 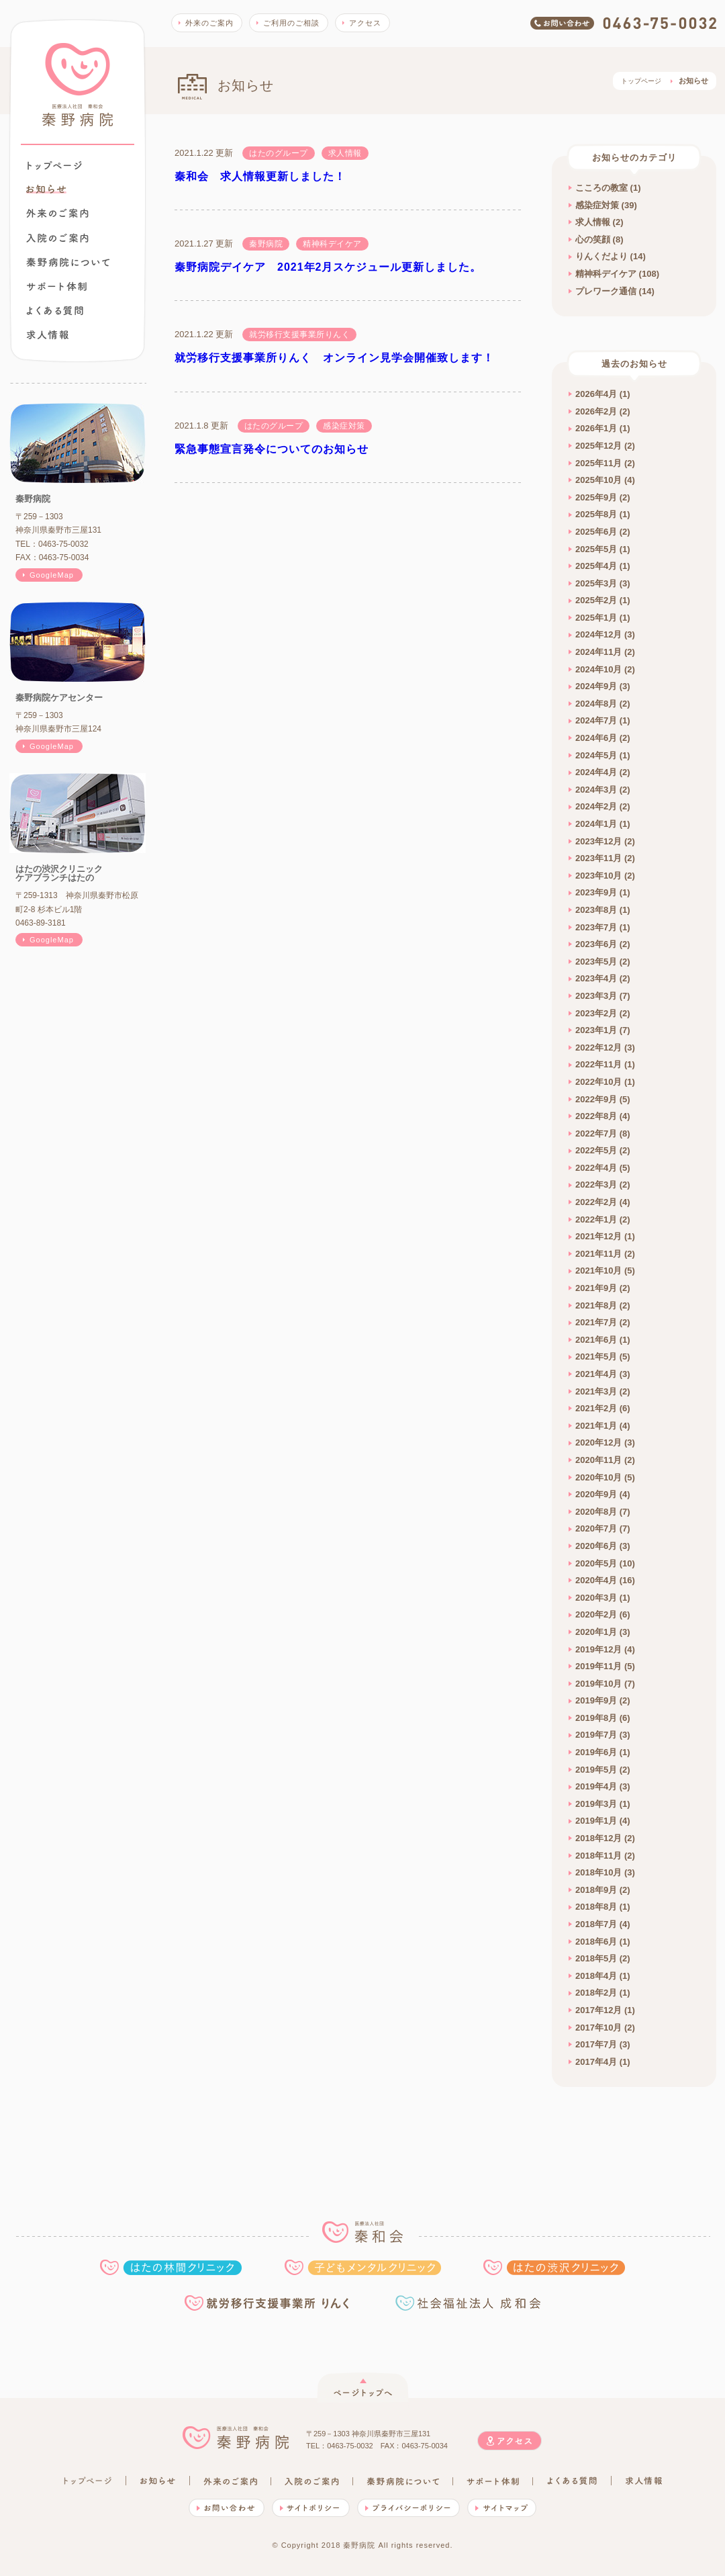 I want to click on 2020年8月, so click(x=596, y=1512).